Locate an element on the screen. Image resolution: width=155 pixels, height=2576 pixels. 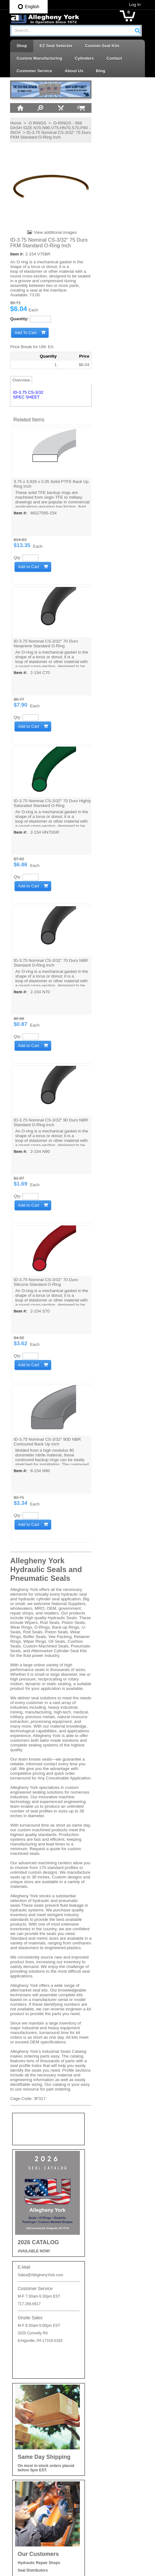
SPEC SHEET is located at coordinates (21, 396).